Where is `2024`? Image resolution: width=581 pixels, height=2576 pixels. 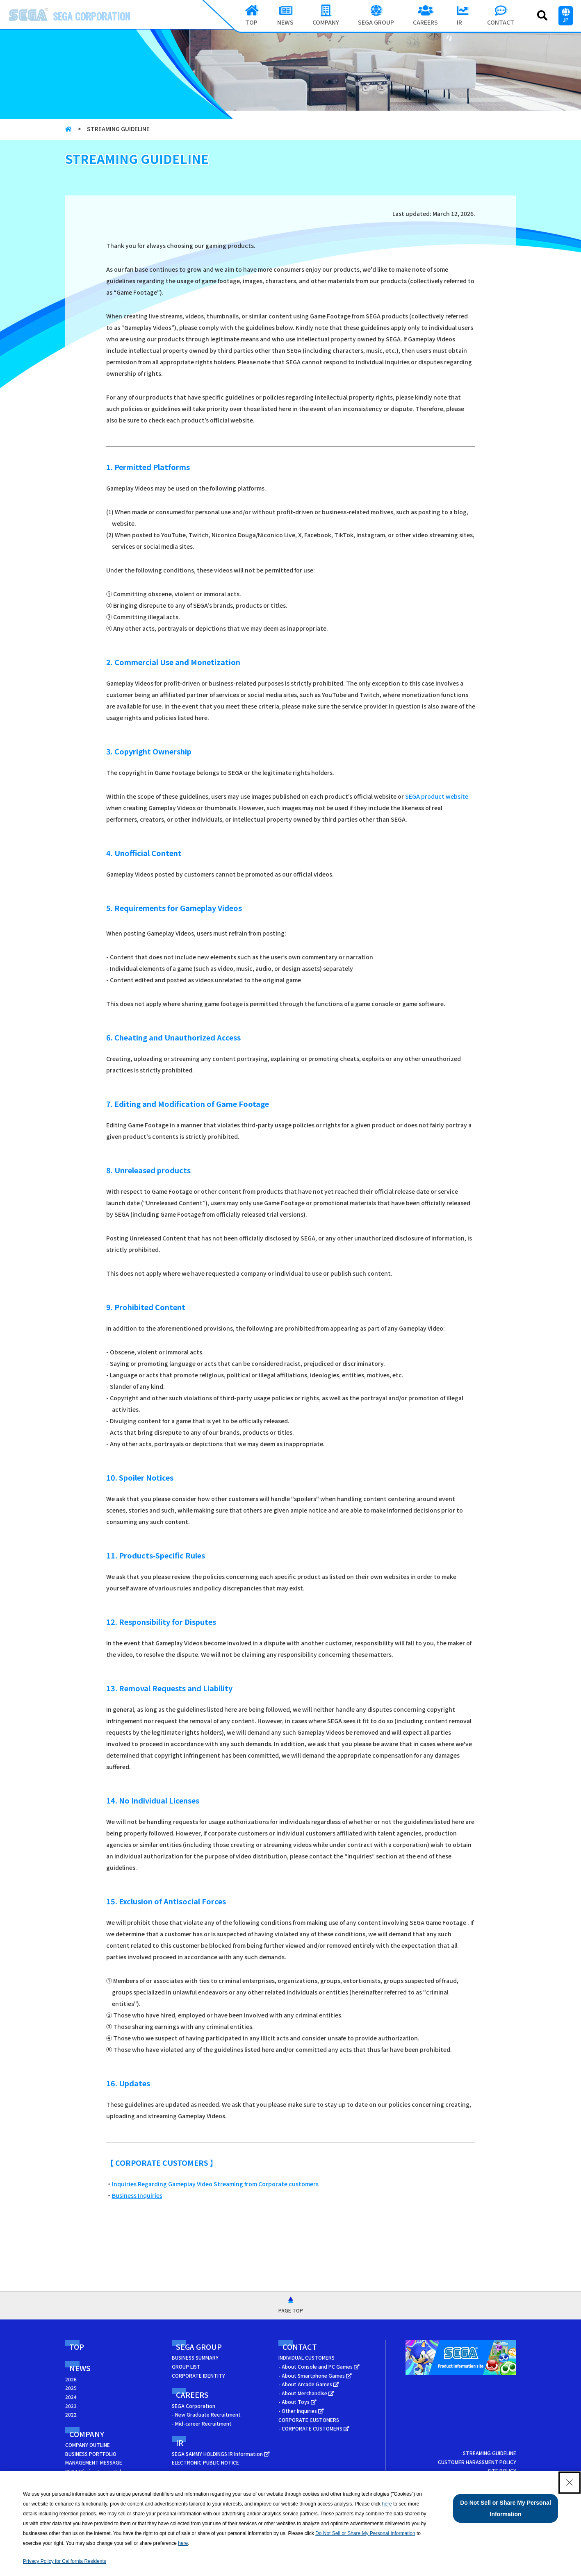
2024 is located at coordinates (71, 2396).